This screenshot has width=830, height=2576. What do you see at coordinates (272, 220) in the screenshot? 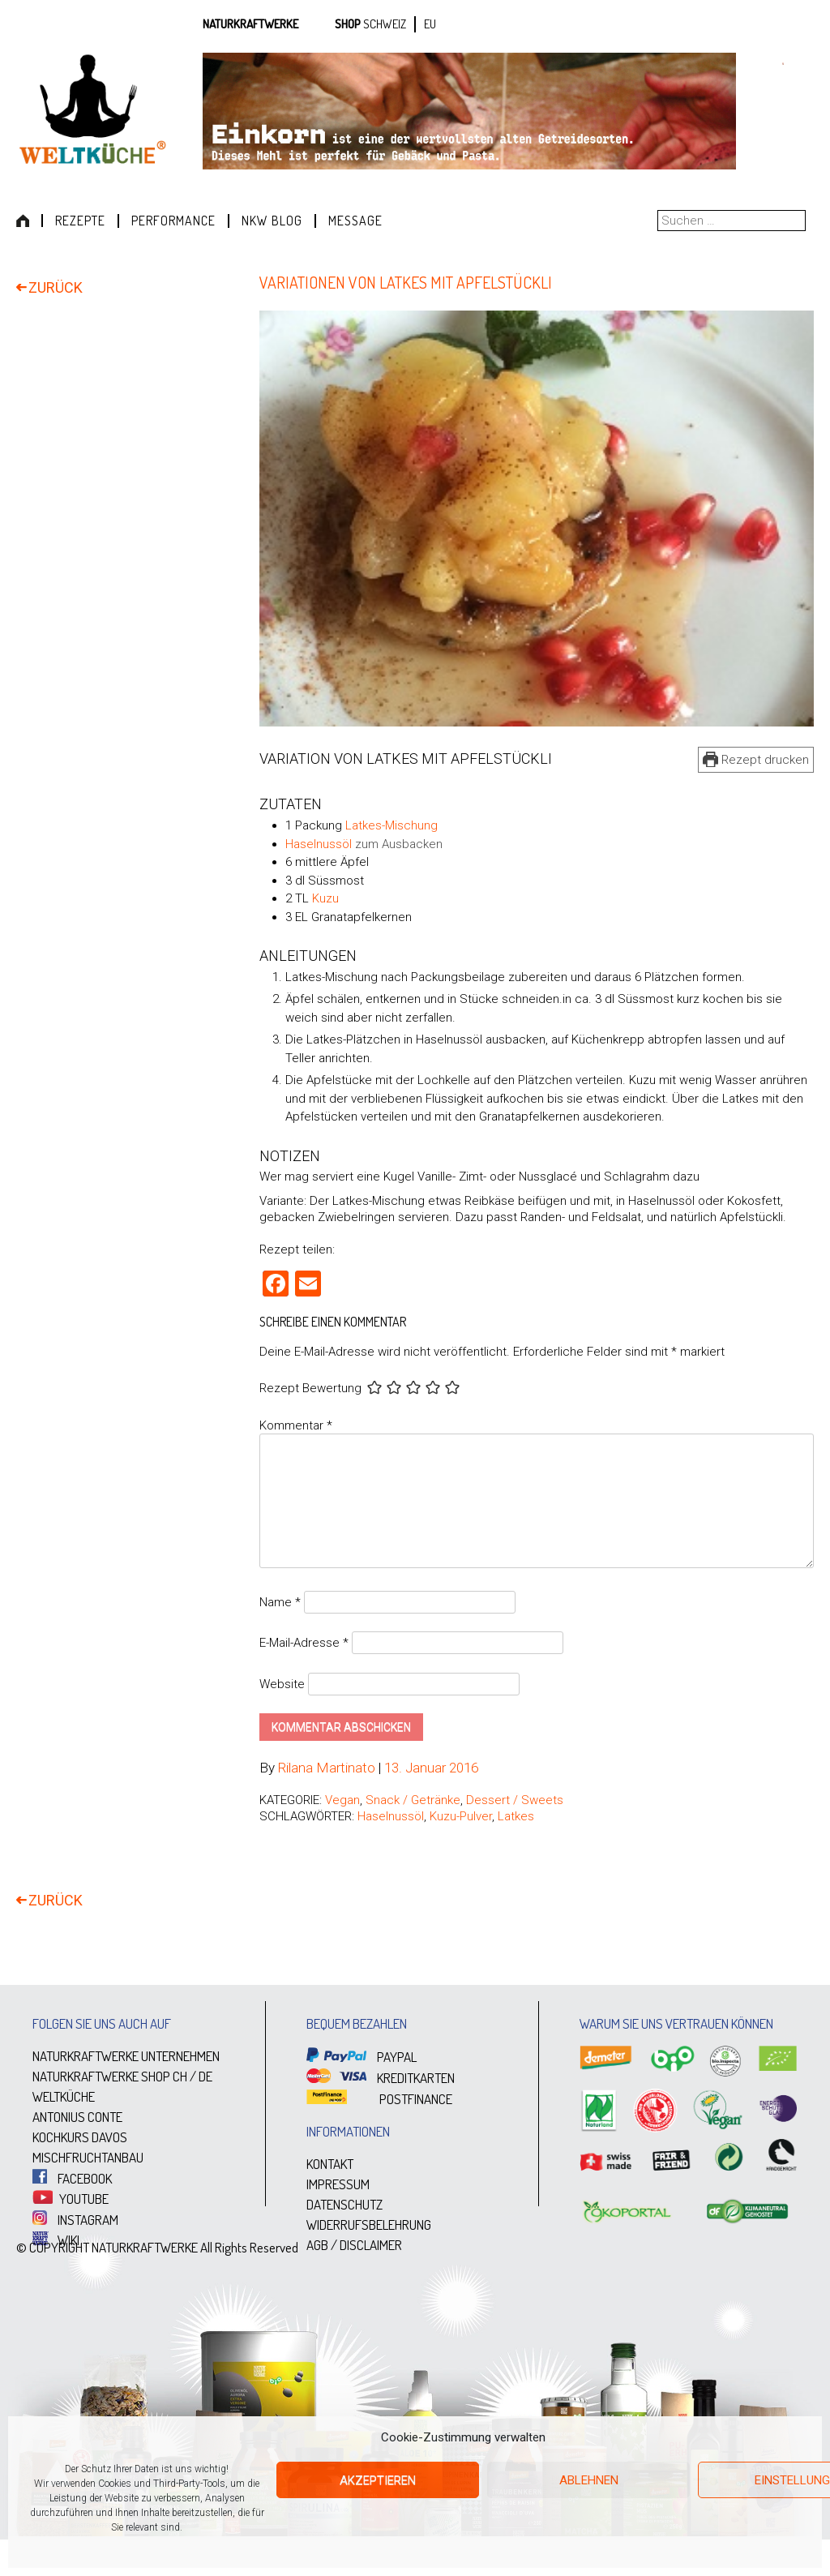
I see `NKW Blog` at bounding box center [272, 220].